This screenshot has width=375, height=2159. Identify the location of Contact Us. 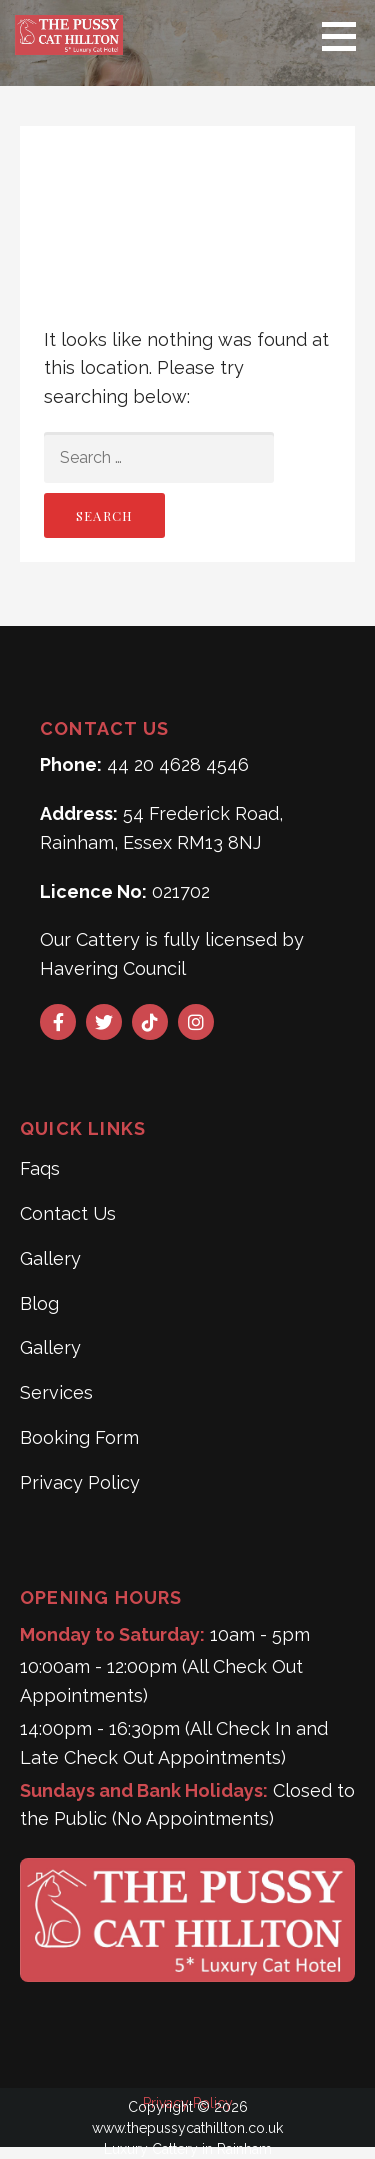
(68, 1213).